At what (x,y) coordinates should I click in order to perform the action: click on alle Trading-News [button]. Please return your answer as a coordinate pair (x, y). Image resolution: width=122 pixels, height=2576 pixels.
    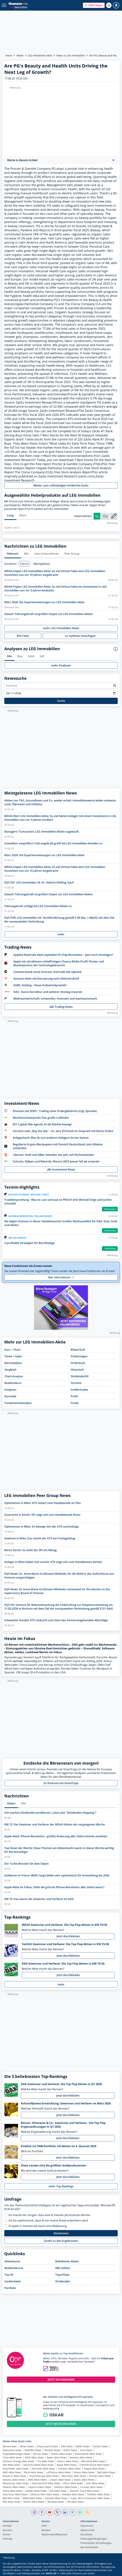
    Looking at the image, I should click on (61, 1007).